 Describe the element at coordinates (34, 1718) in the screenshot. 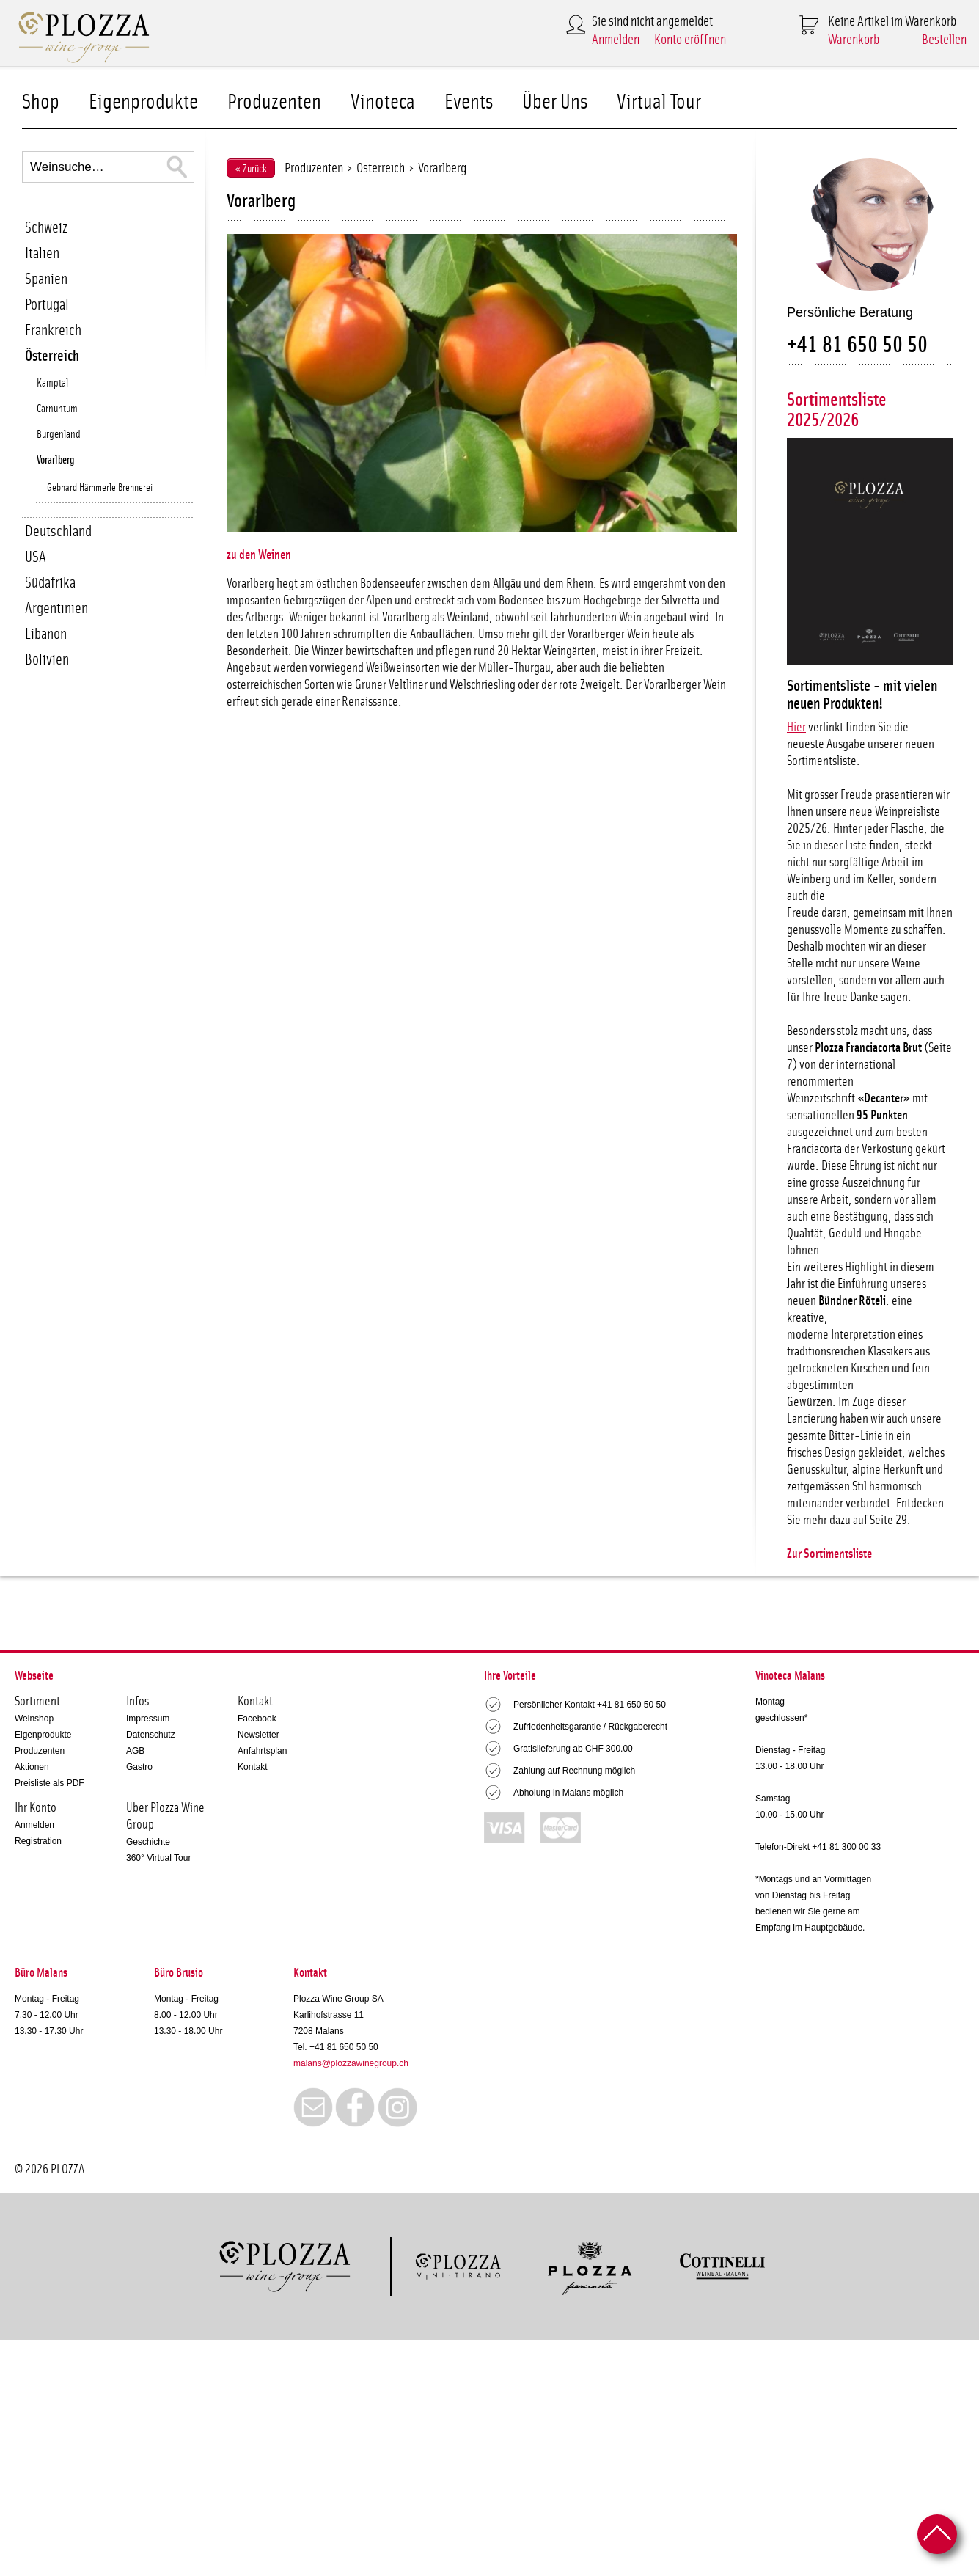

I see `Weinshop` at that location.